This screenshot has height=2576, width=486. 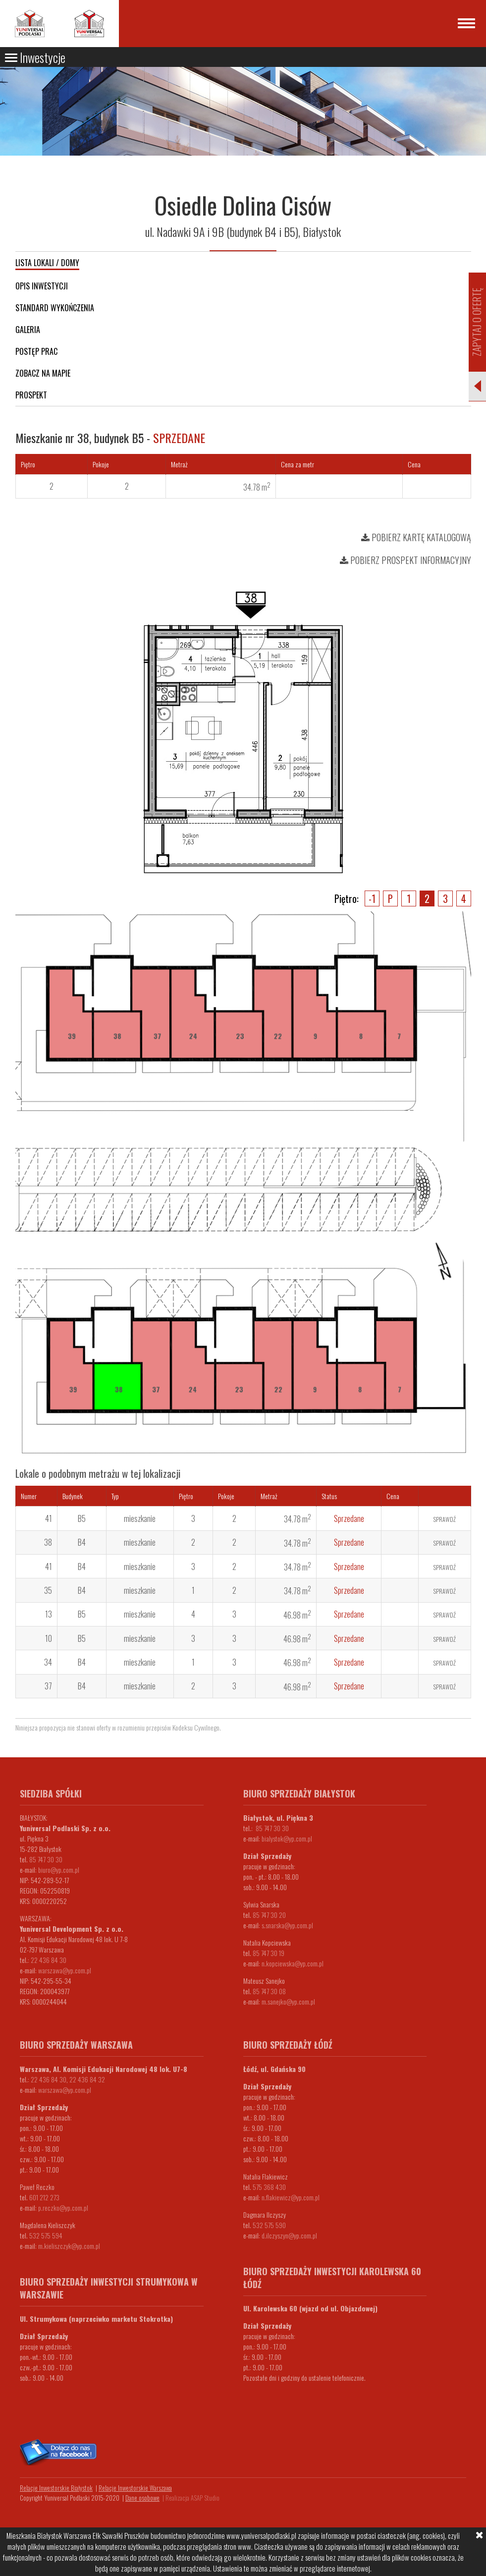 What do you see at coordinates (192, 2498) in the screenshot?
I see `Realizacja ASAP Studio` at bounding box center [192, 2498].